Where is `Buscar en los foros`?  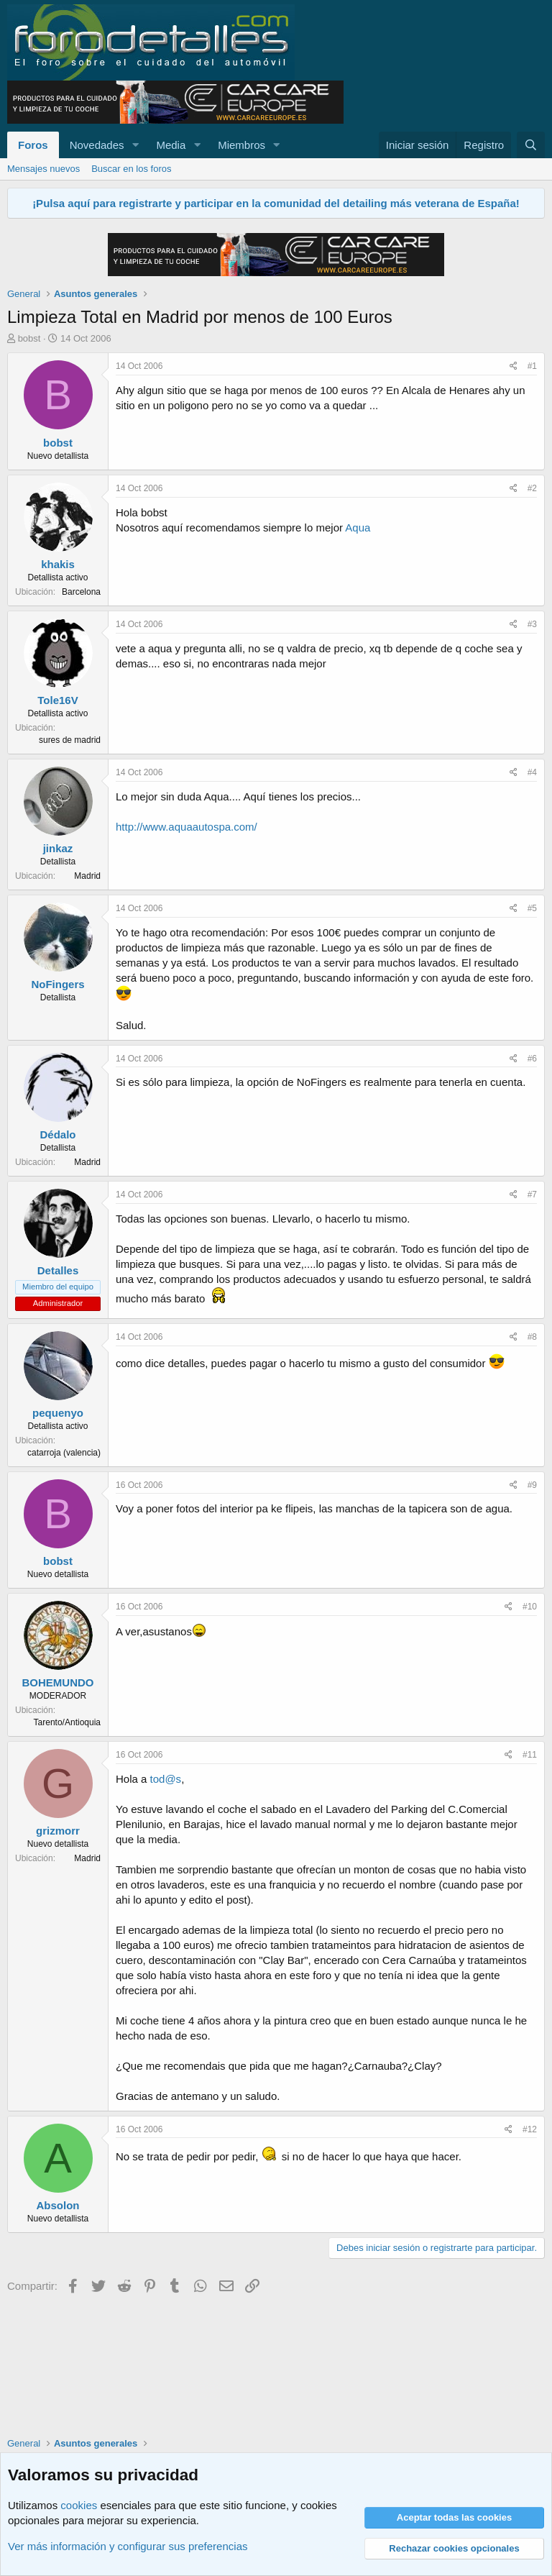
Buscar en los foros is located at coordinates (131, 168).